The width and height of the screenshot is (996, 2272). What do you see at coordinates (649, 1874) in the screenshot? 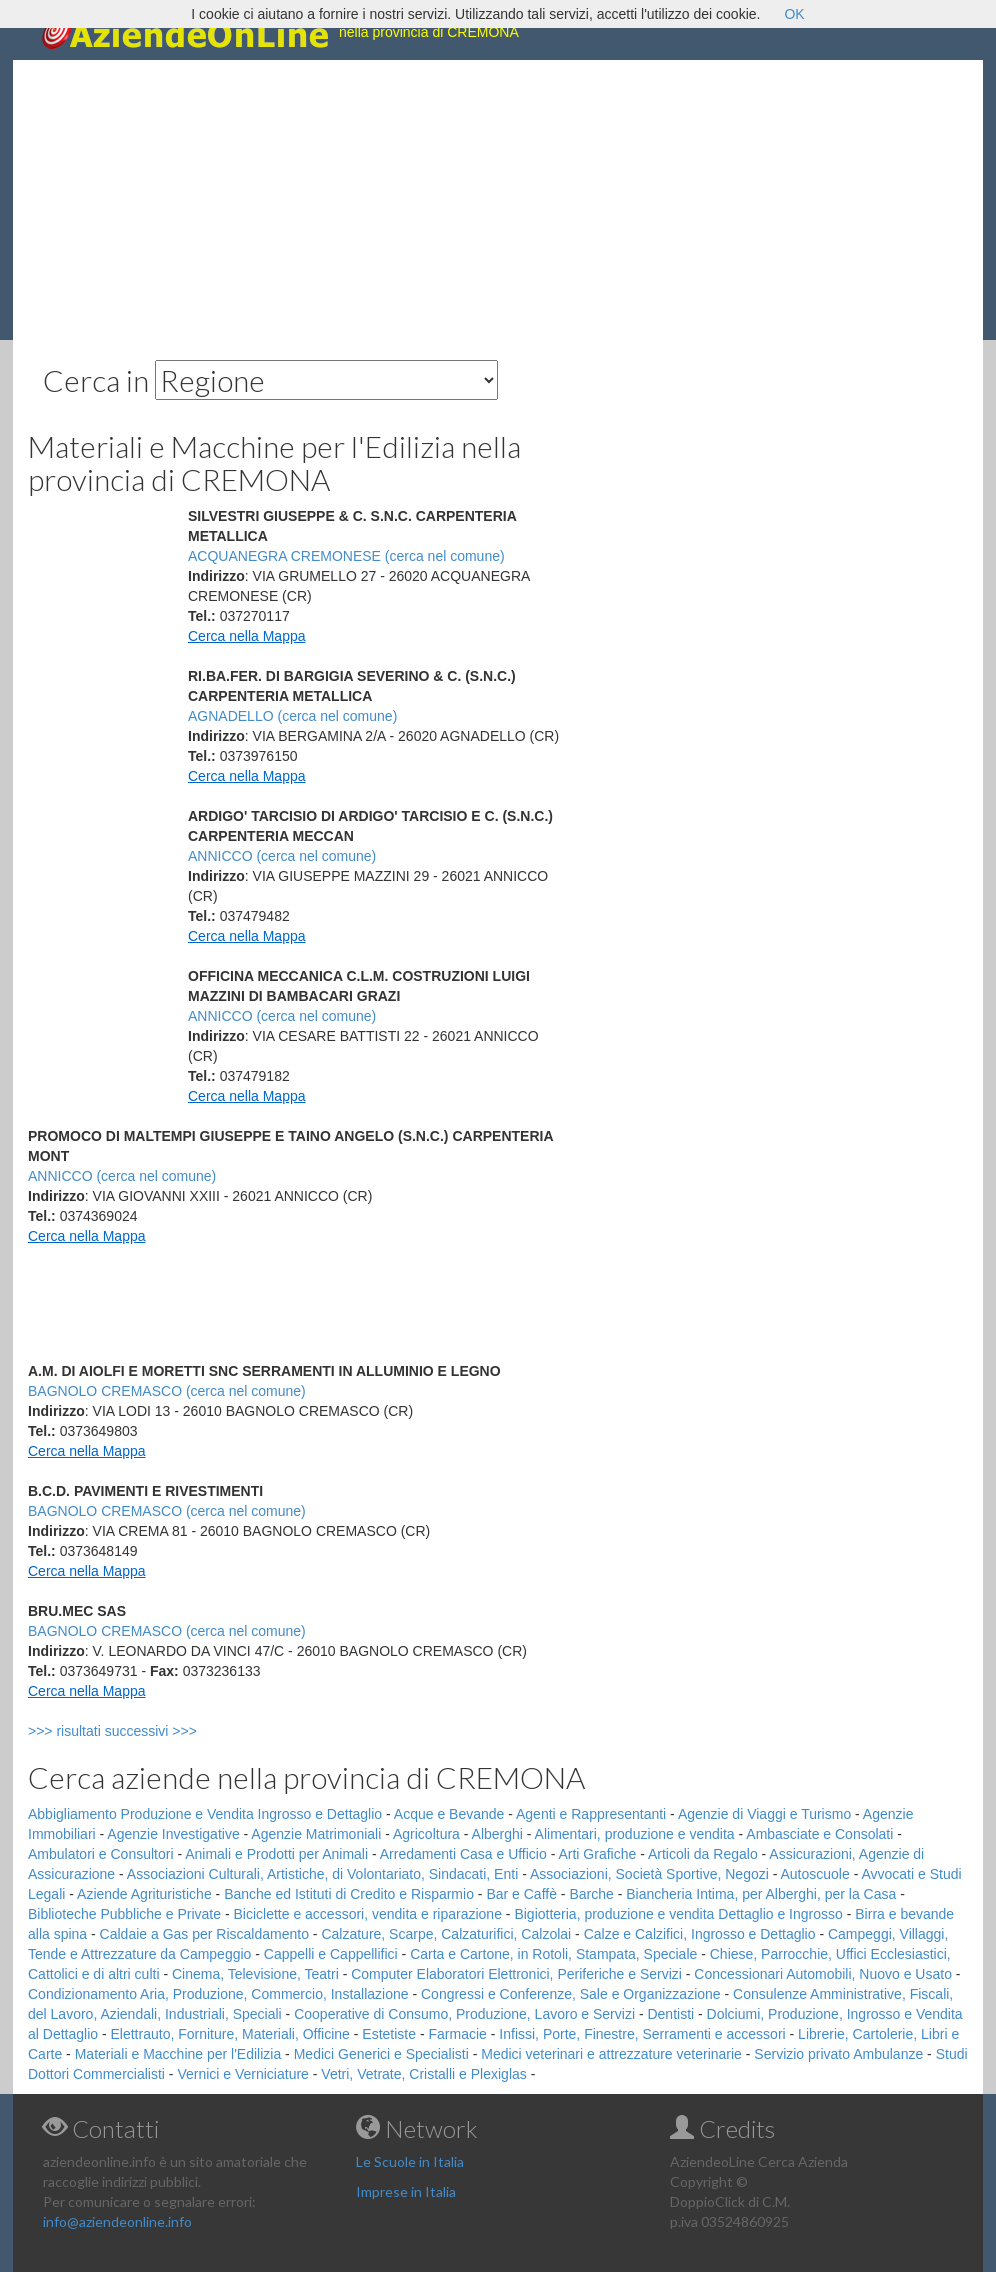
I see `Associazioni, Società Sportive, Negozi` at bounding box center [649, 1874].